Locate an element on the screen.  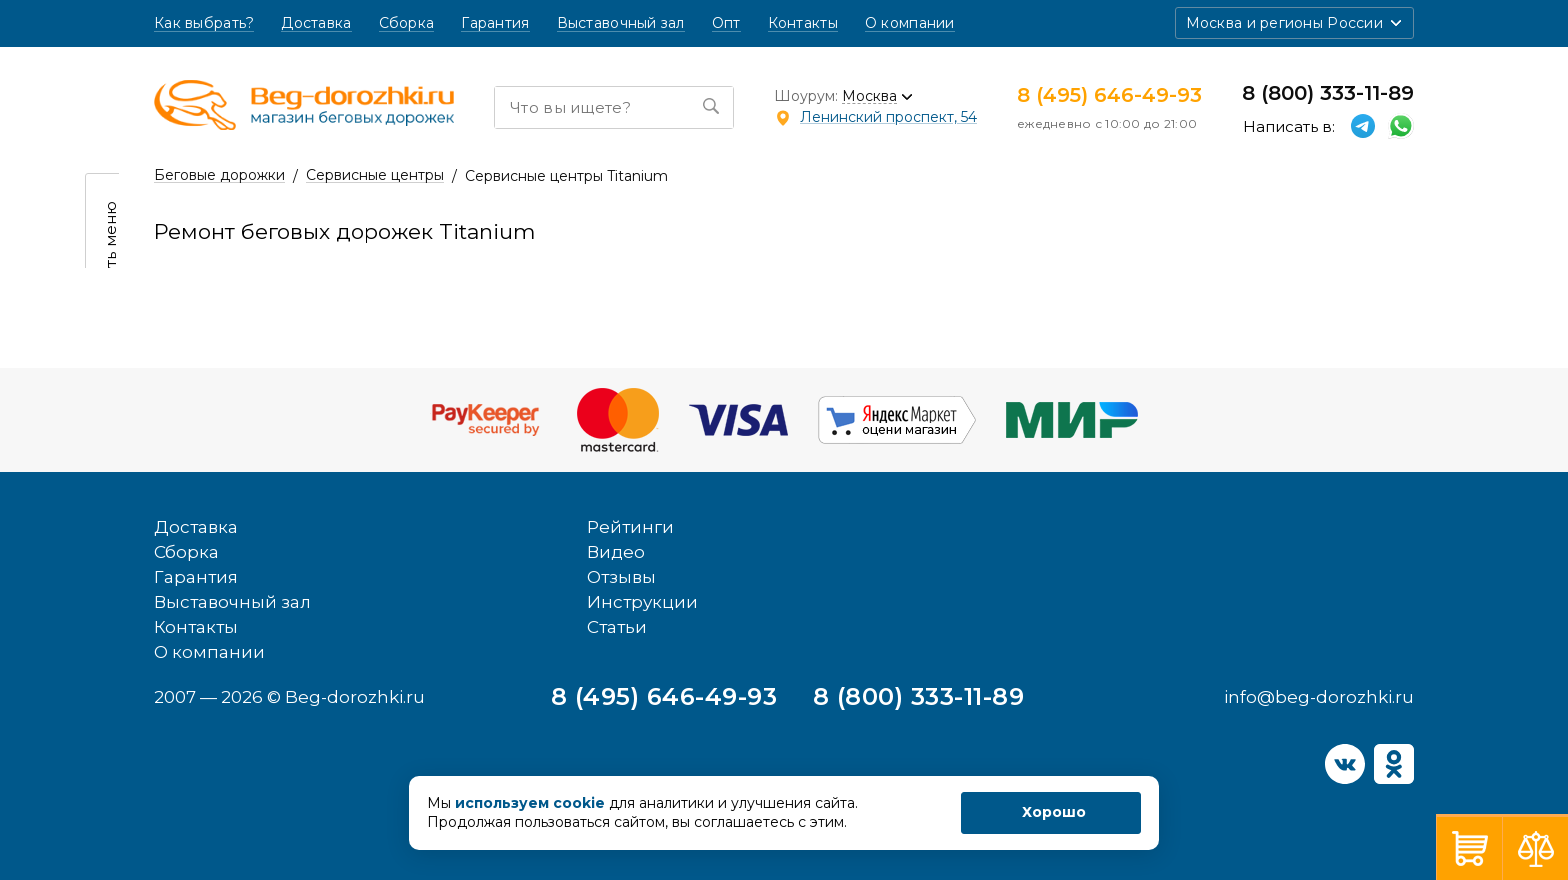
Ленинский проспект, 54 is located at coordinates (888, 117).